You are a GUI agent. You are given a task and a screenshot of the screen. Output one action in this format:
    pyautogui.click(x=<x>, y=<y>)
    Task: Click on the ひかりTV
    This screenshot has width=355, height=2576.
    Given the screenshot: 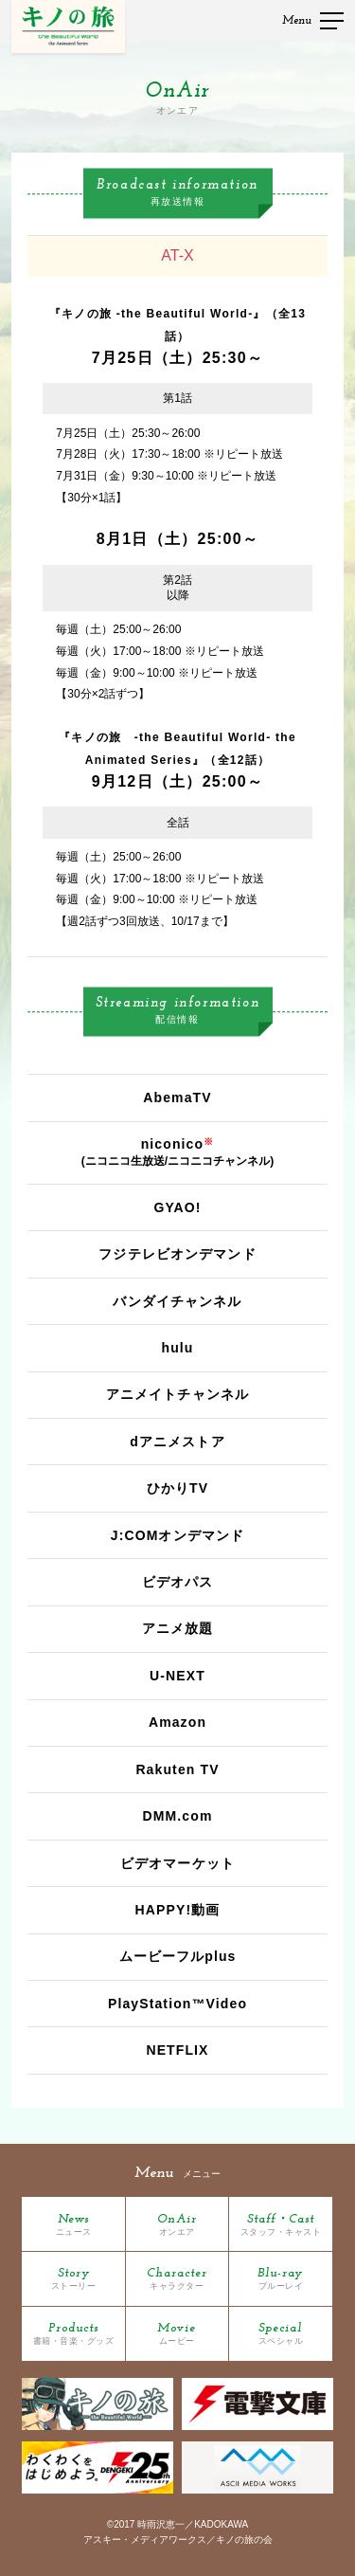 What is the action you would take?
    pyautogui.click(x=178, y=1488)
    